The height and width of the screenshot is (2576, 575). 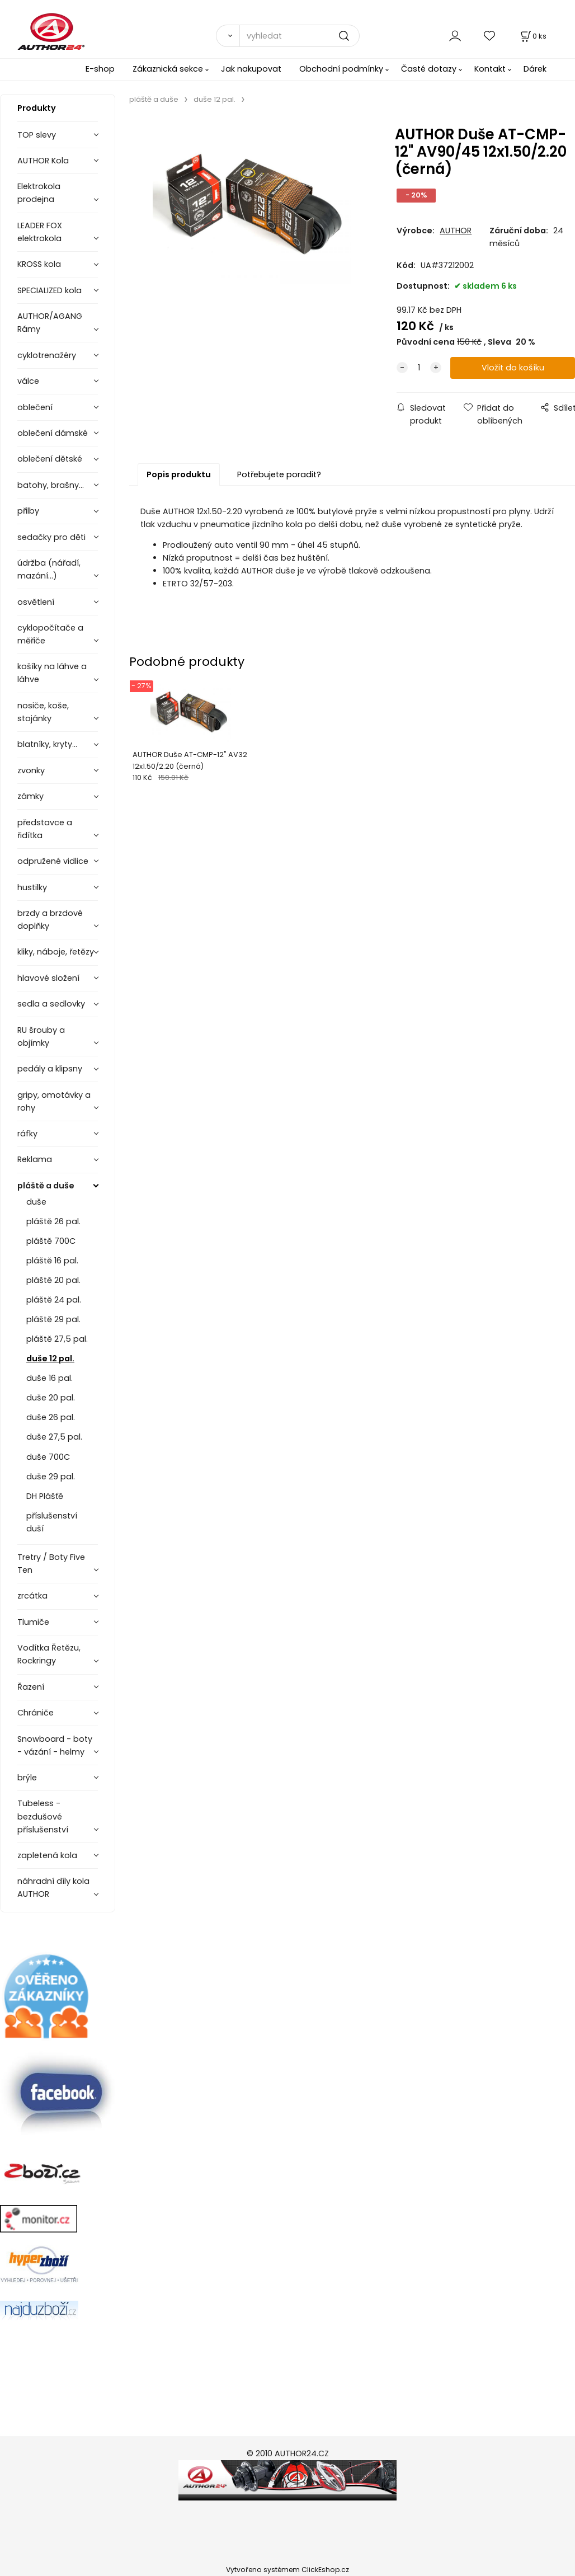 I want to click on sedla a sedlovky, so click(x=51, y=1003).